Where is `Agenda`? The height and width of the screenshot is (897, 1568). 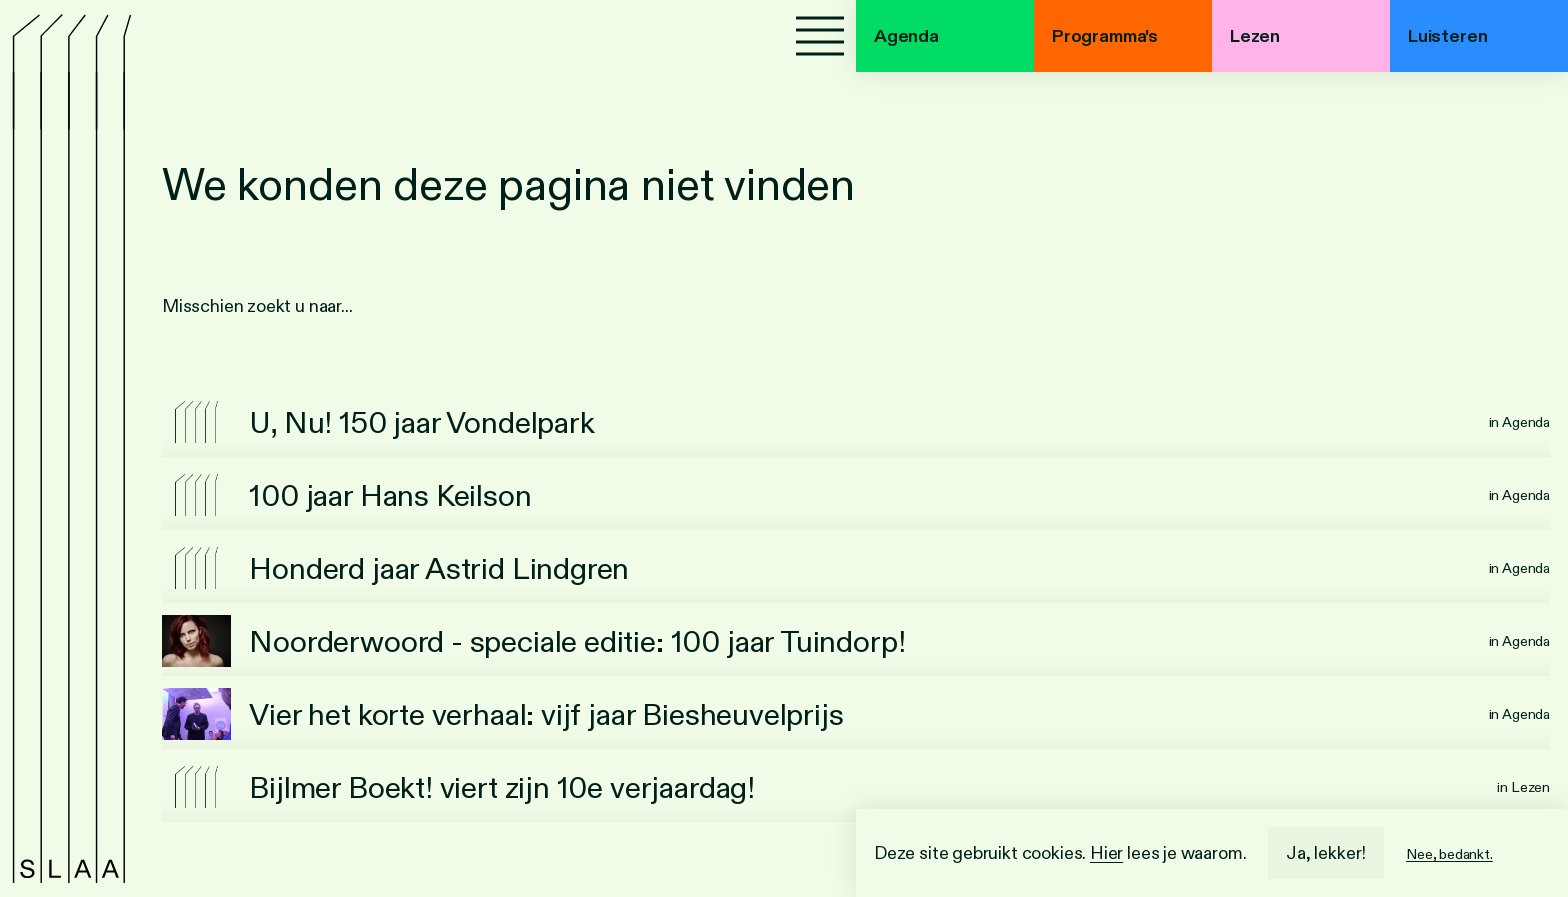
Agenda is located at coordinates (906, 36).